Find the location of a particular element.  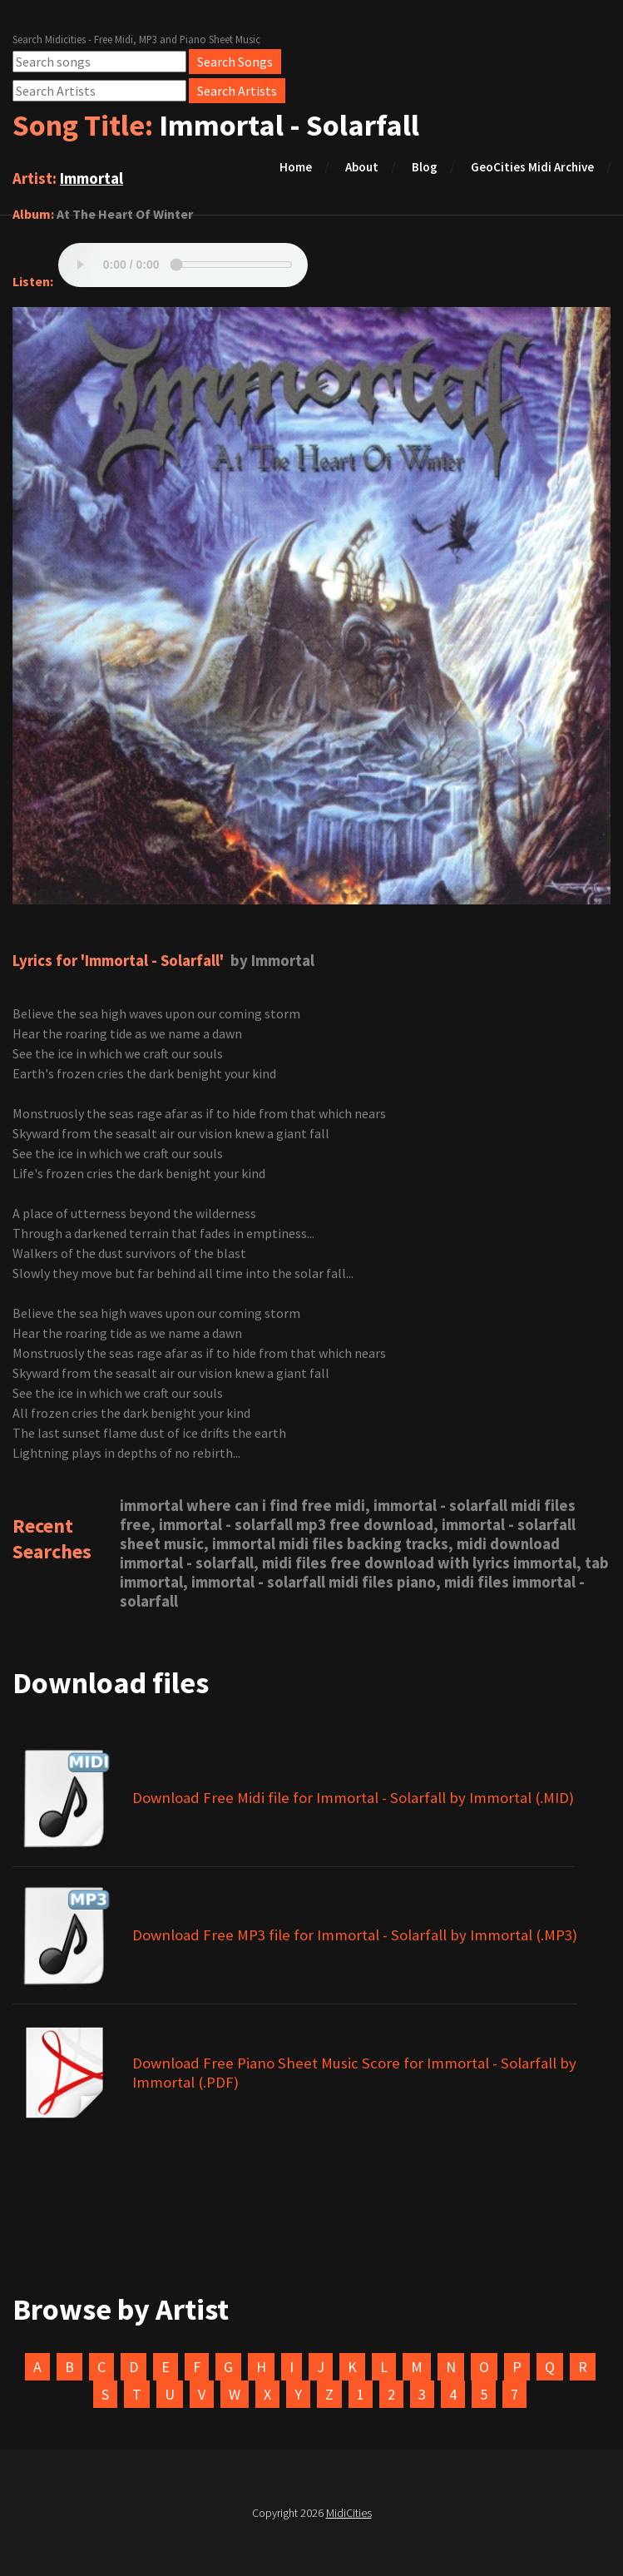

About is located at coordinates (361, 167).